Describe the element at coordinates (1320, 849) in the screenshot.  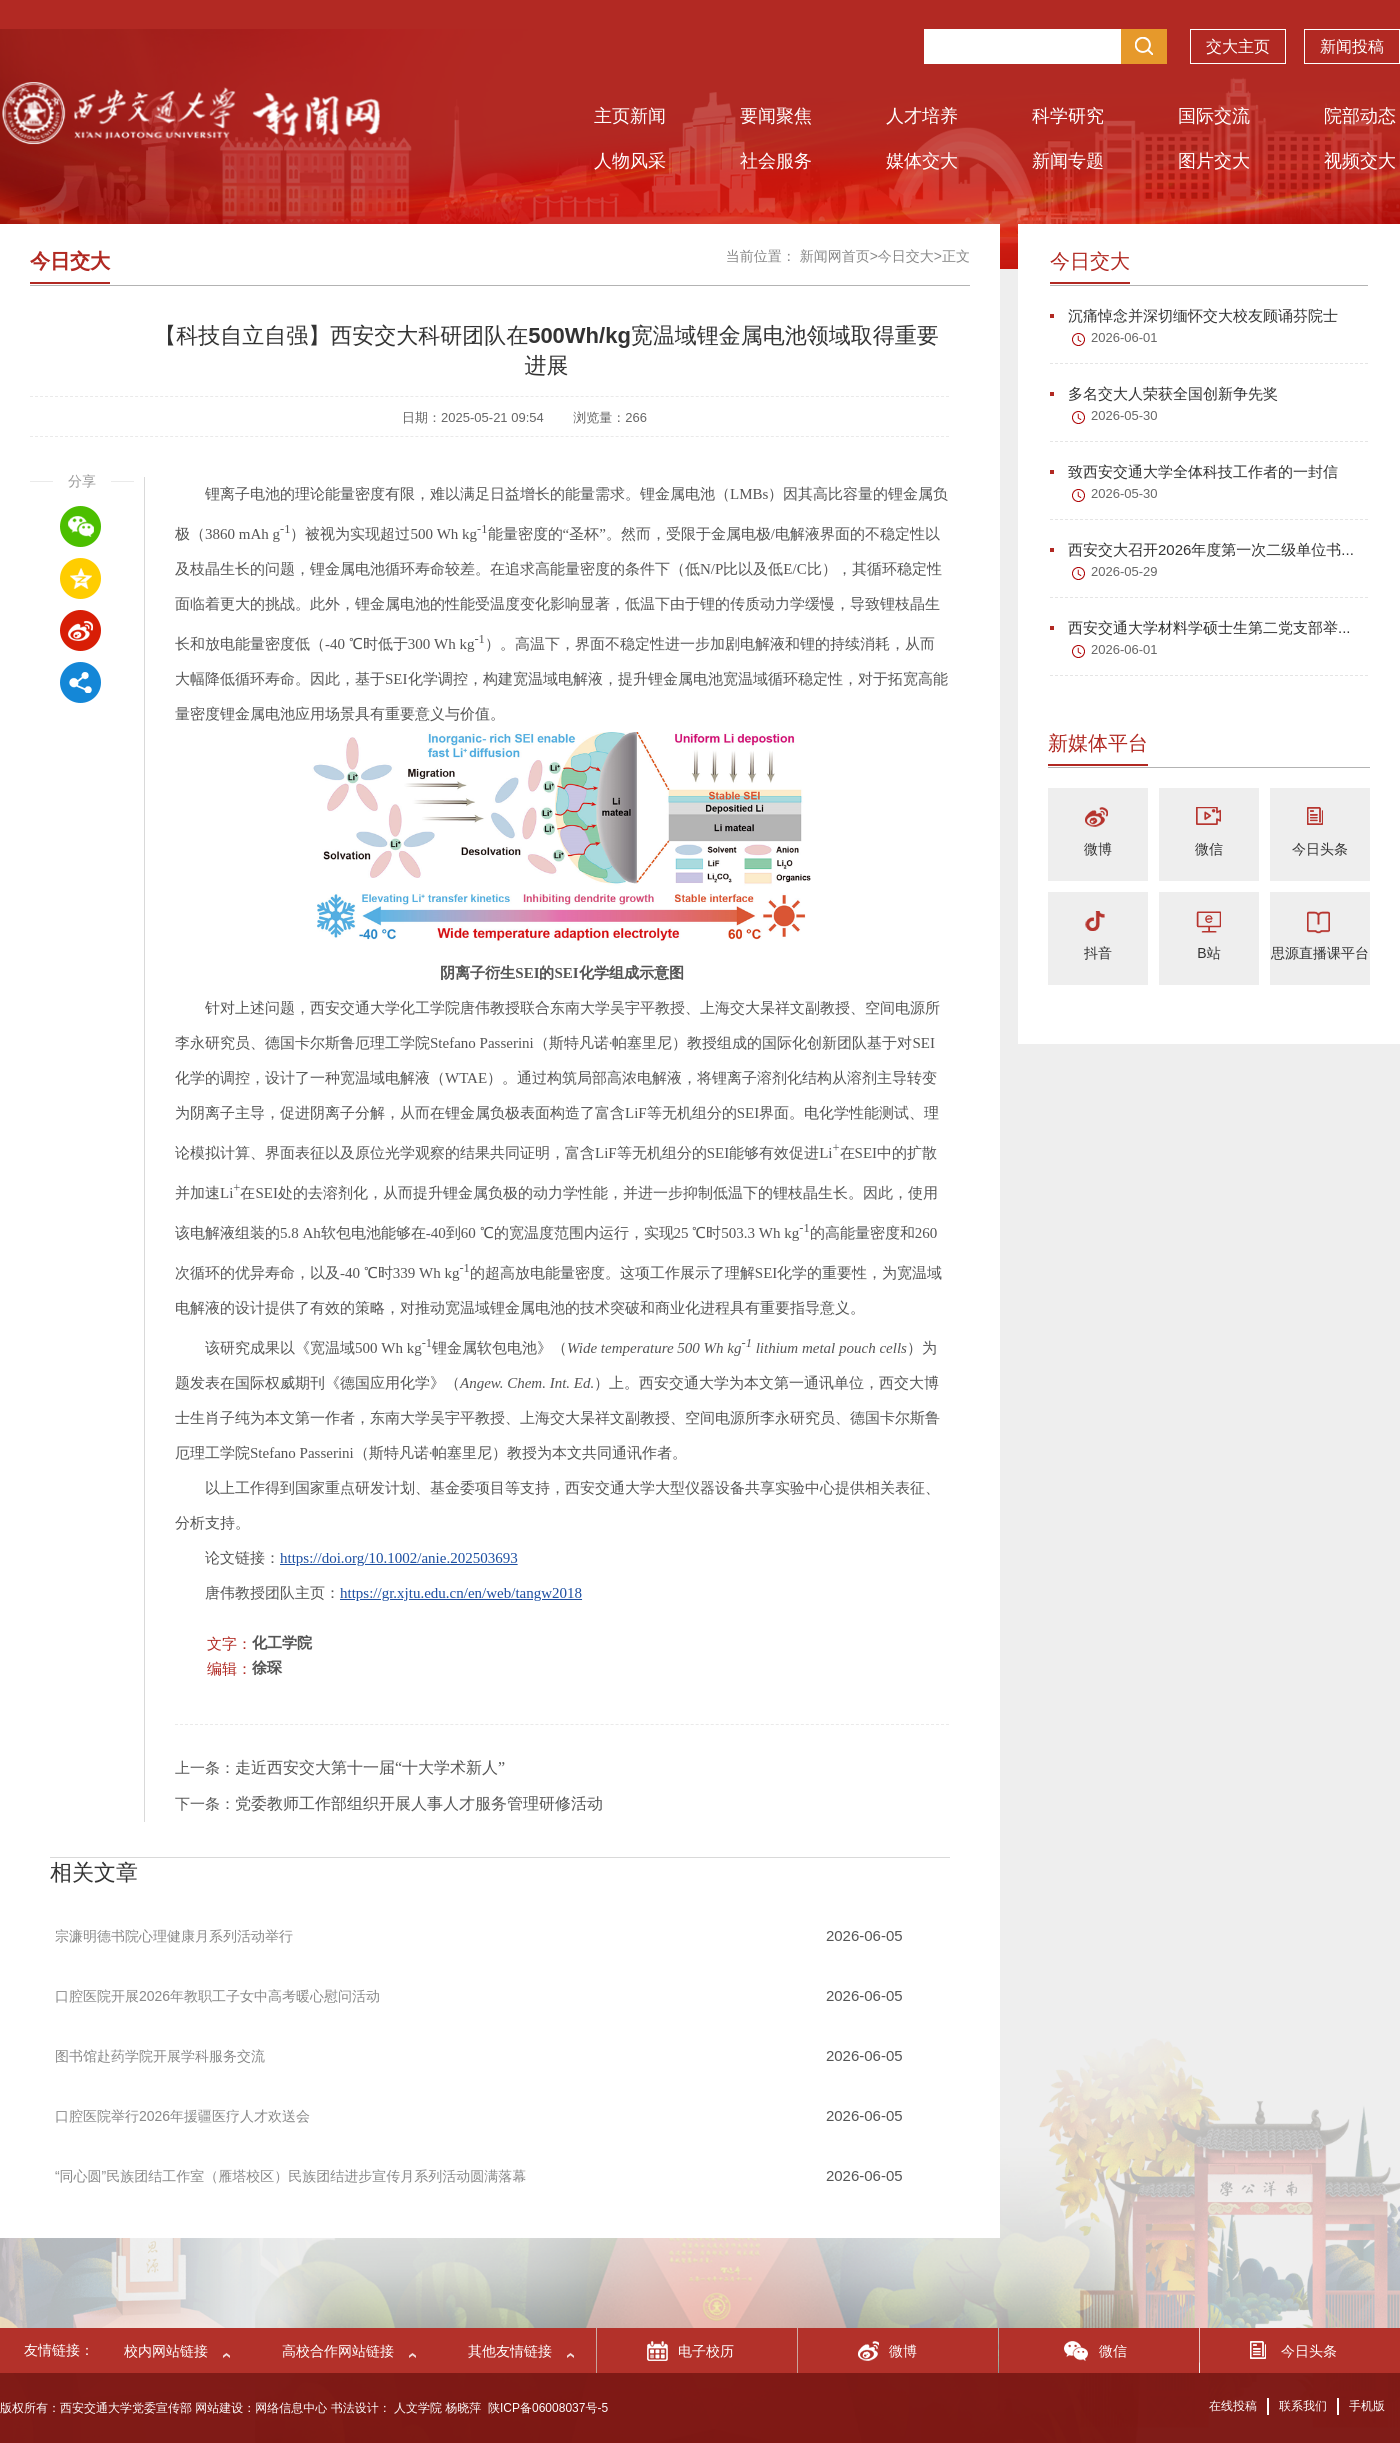
I see `今日头条` at that location.